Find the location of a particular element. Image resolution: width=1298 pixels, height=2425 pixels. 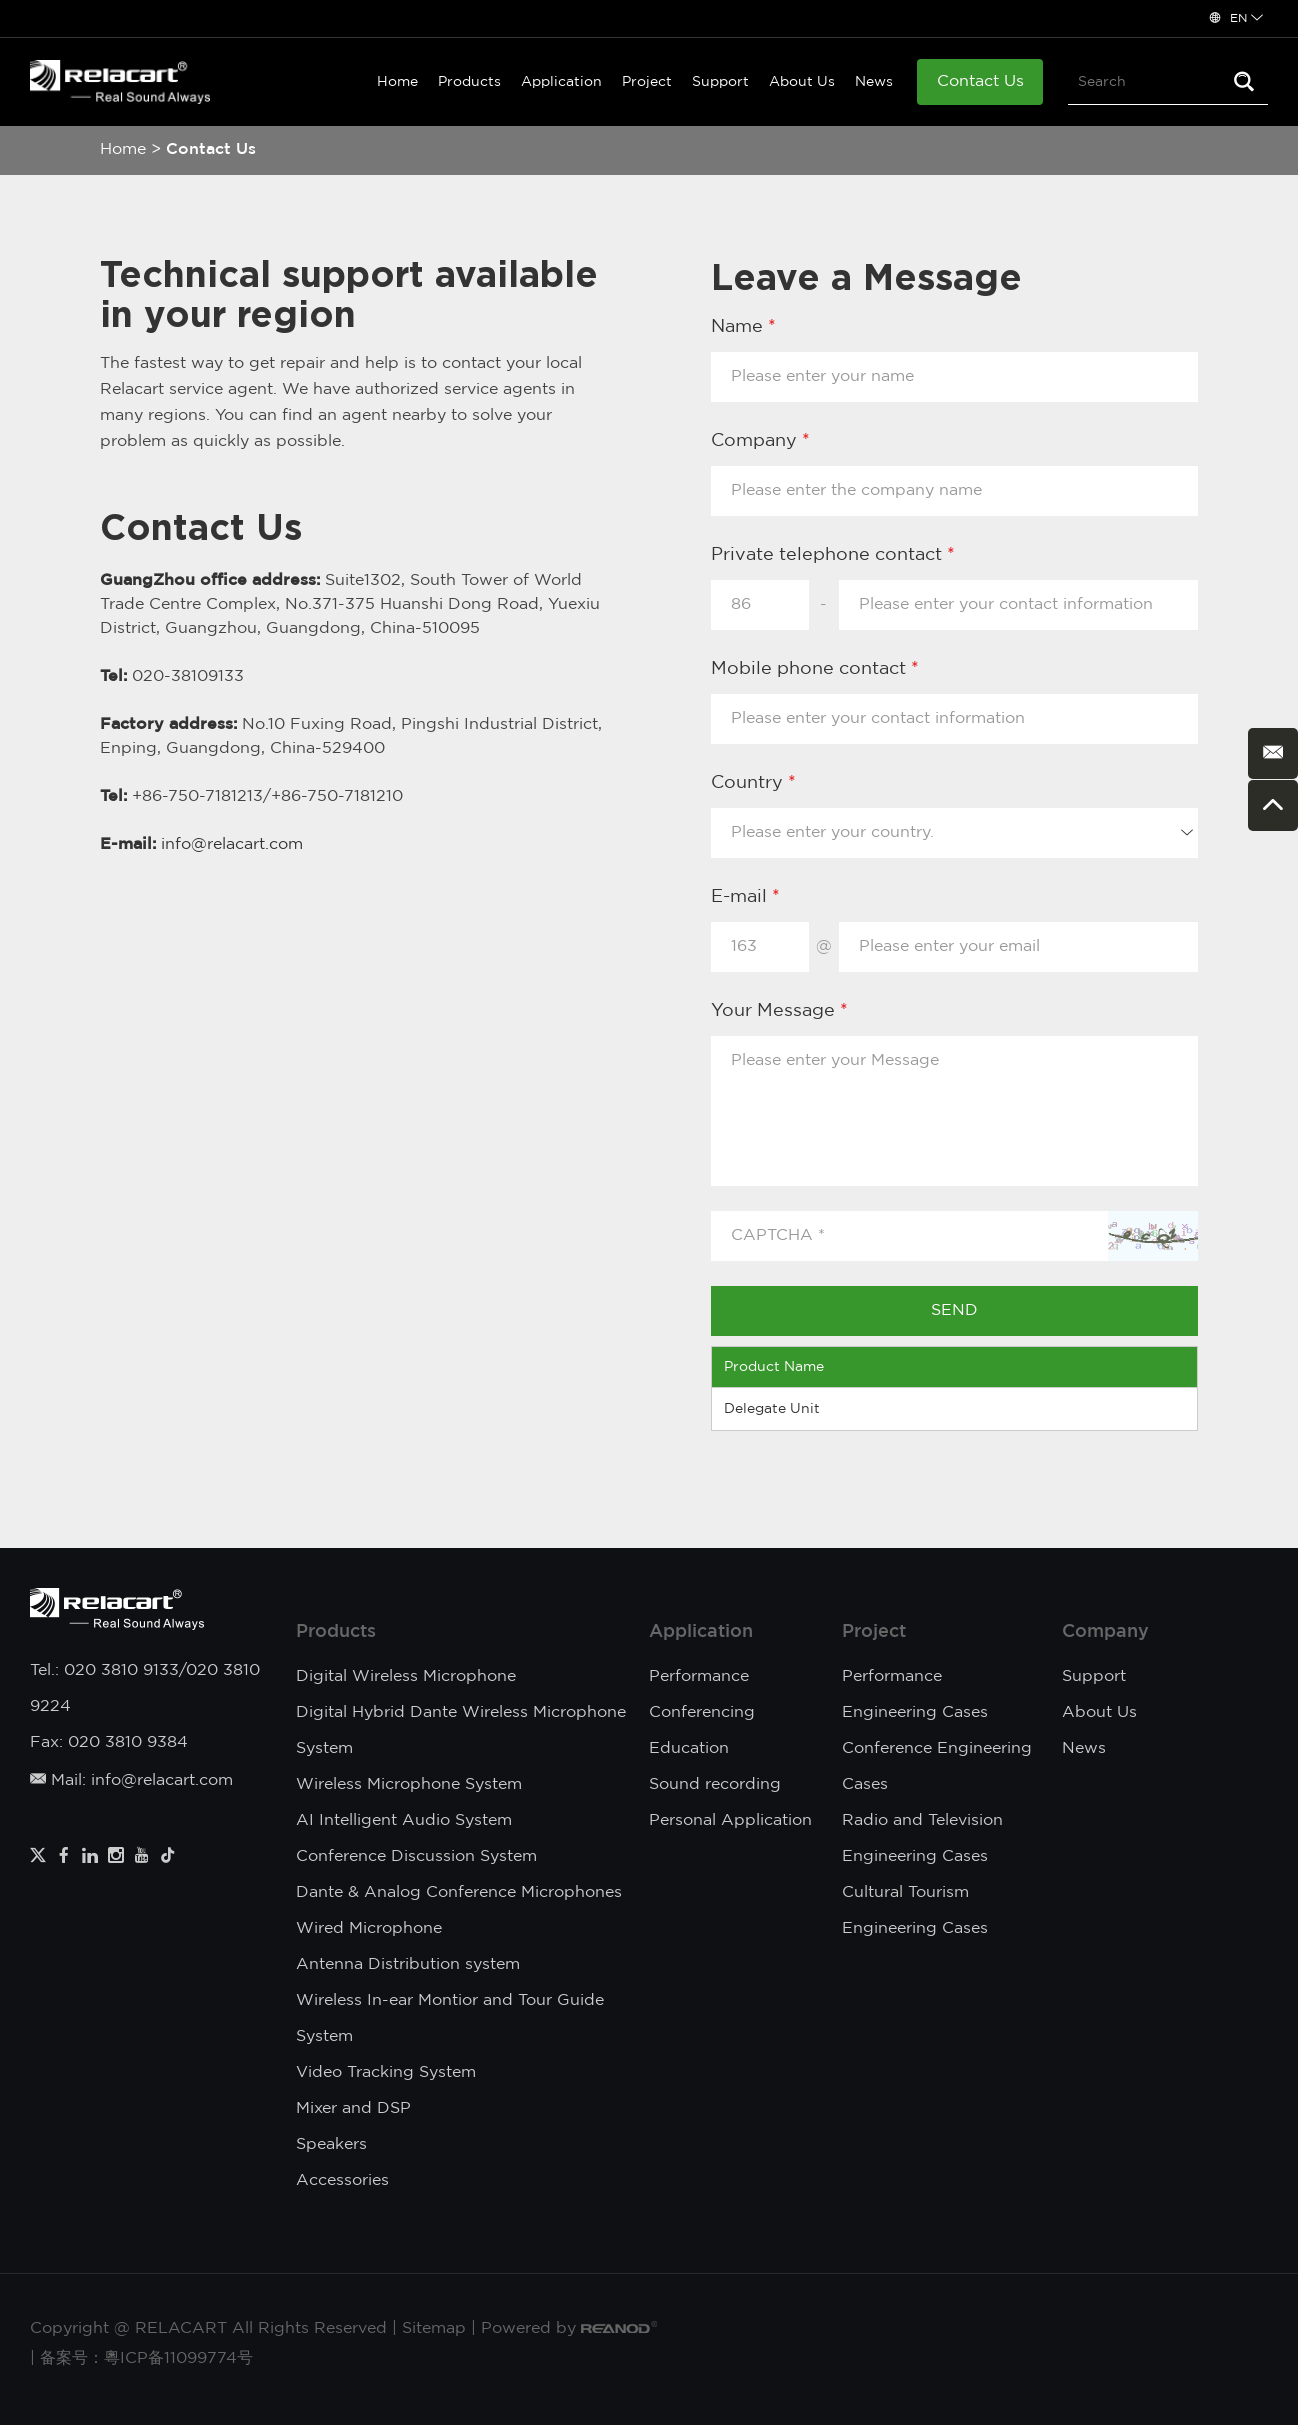

News is located at coordinates (874, 82).